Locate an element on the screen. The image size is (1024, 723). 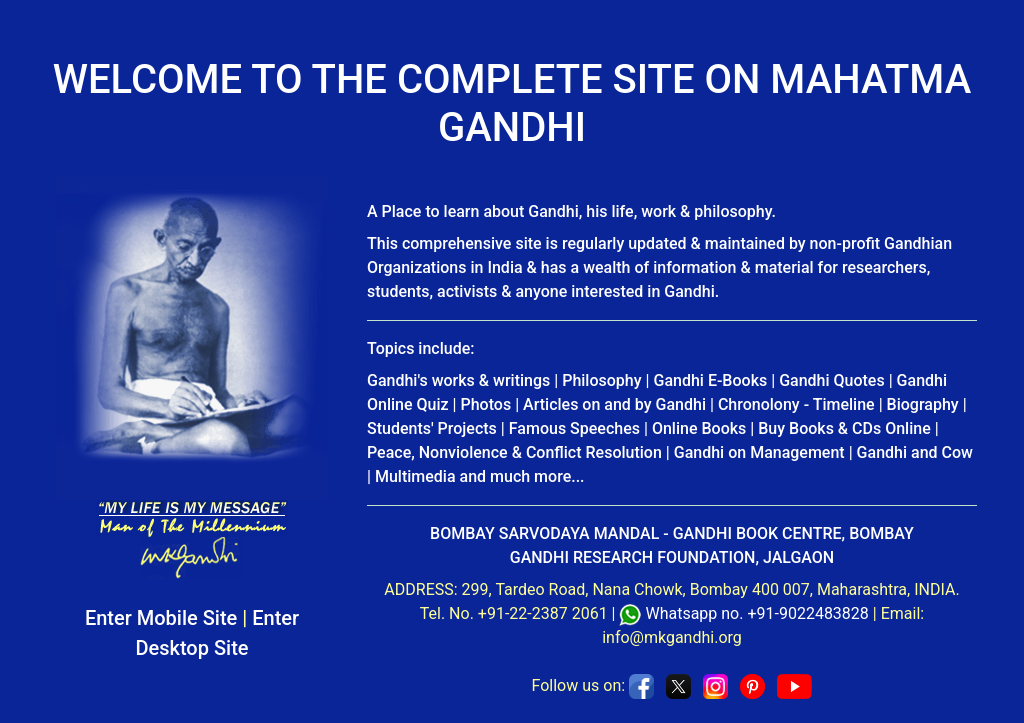
Gandhi on Management is located at coordinates (759, 452).